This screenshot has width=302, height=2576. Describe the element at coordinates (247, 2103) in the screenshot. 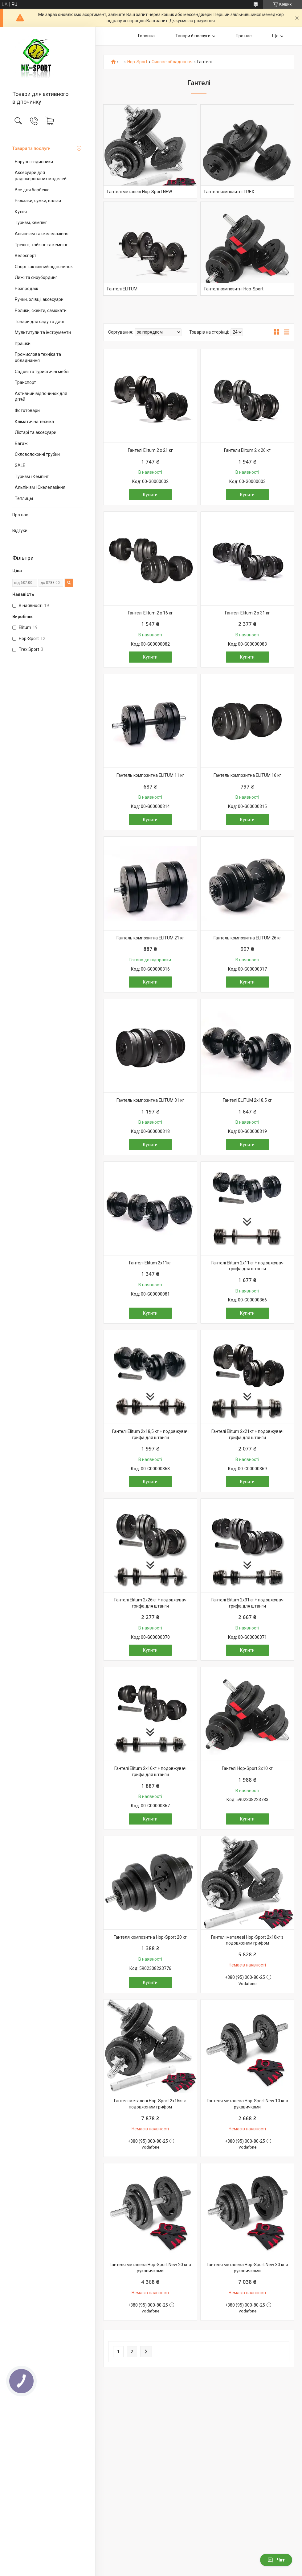

I see `Гантеля металева Hop-Sport New 10 кг з рукавичками` at that location.